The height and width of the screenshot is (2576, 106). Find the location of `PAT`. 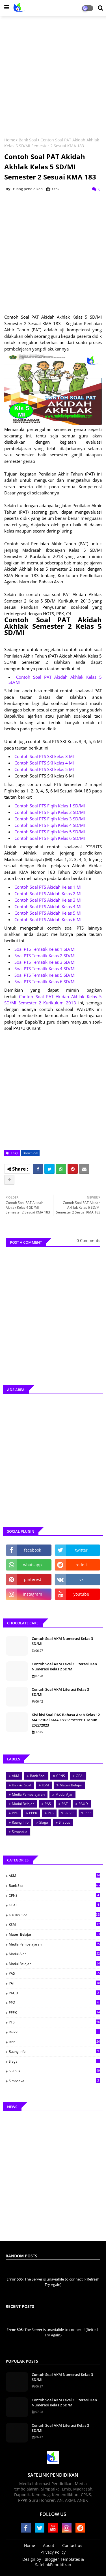

PAT is located at coordinates (65, 1803).